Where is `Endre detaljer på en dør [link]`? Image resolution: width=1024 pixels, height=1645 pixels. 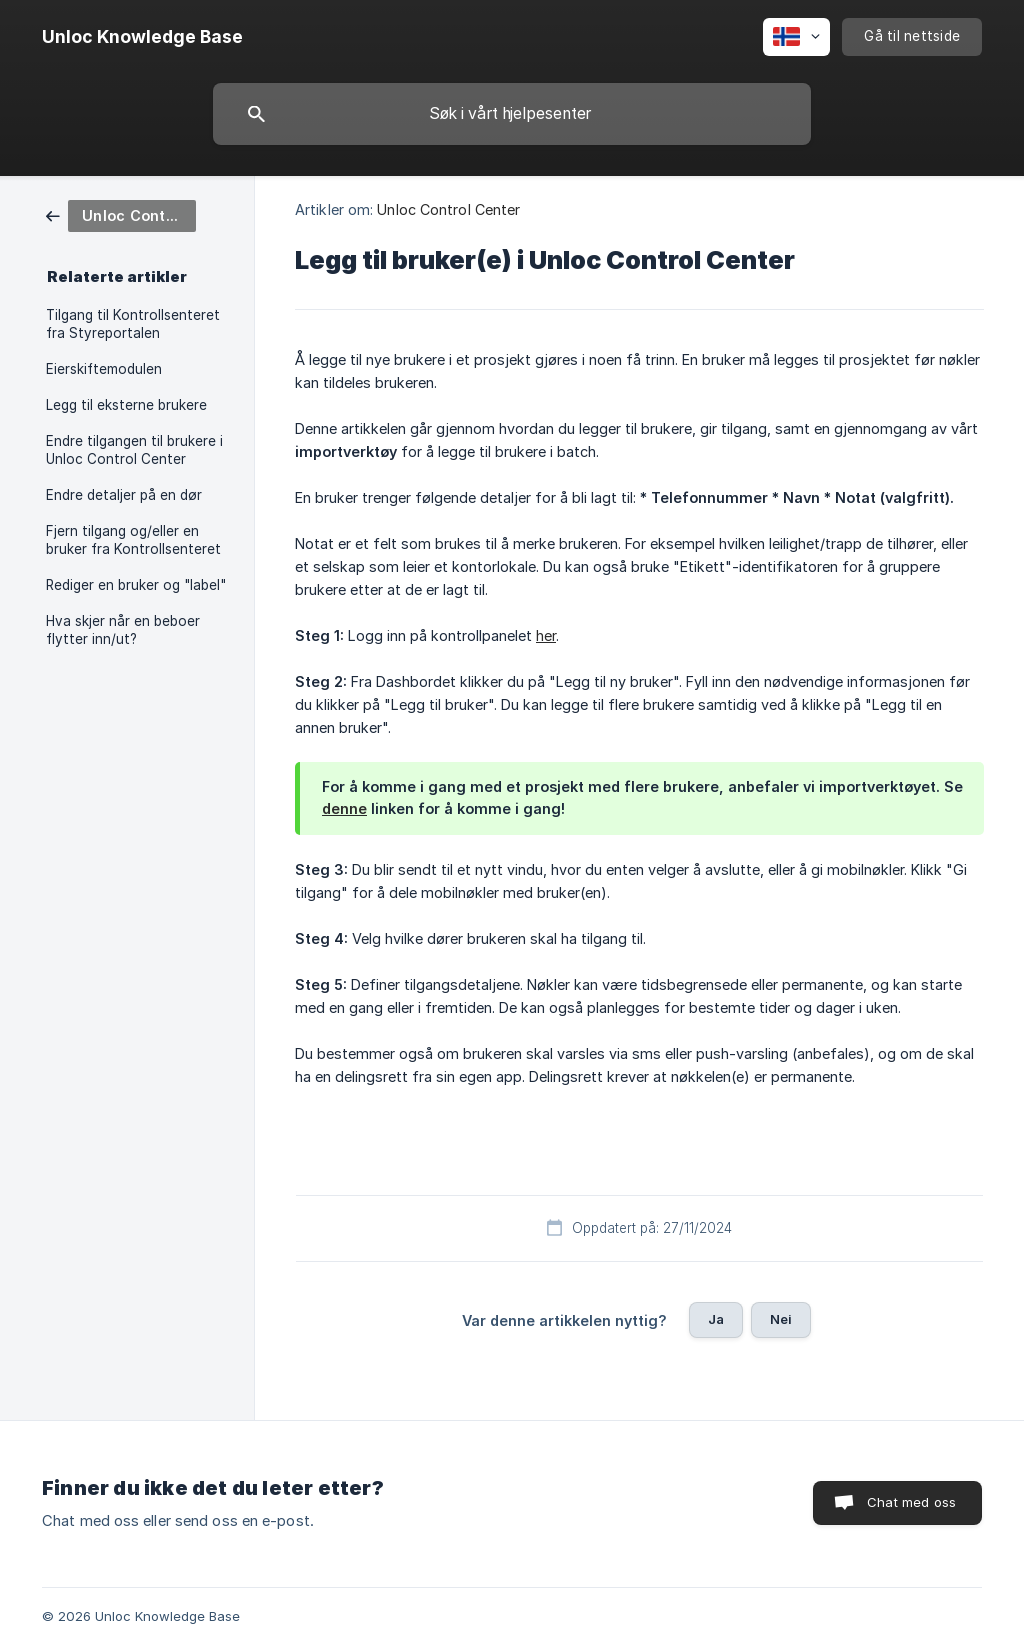
Endre detaljer på en dør [link] is located at coordinates (124, 495).